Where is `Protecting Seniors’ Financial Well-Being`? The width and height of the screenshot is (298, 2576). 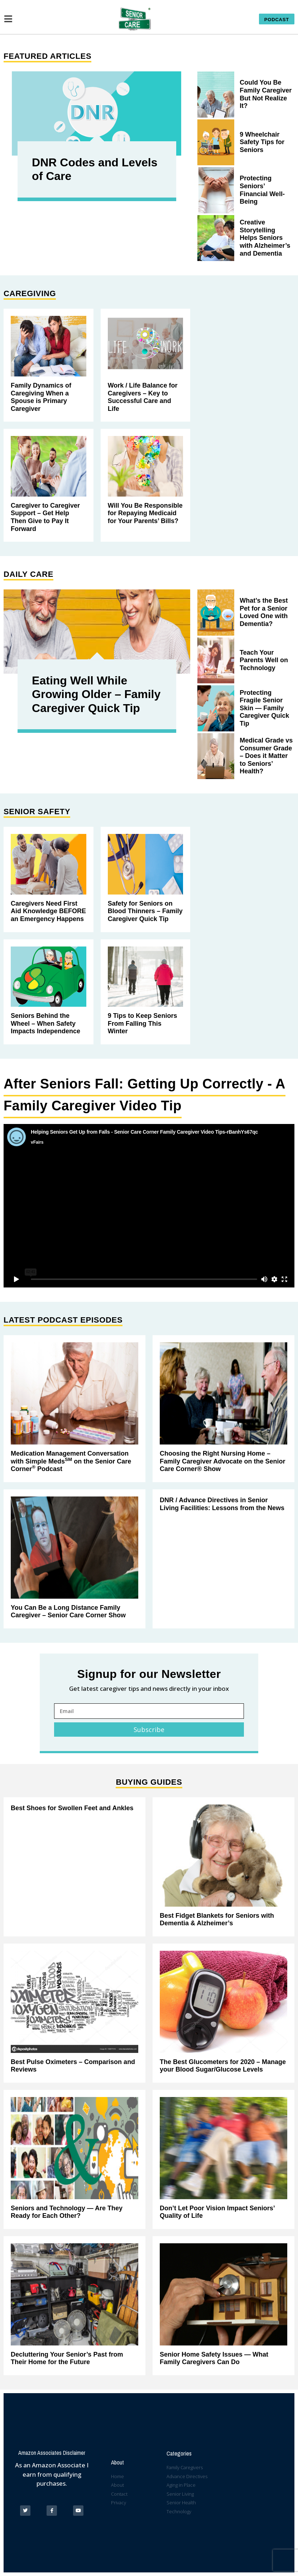 Protecting Seniors’ Financial Well-Being is located at coordinates (262, 190).